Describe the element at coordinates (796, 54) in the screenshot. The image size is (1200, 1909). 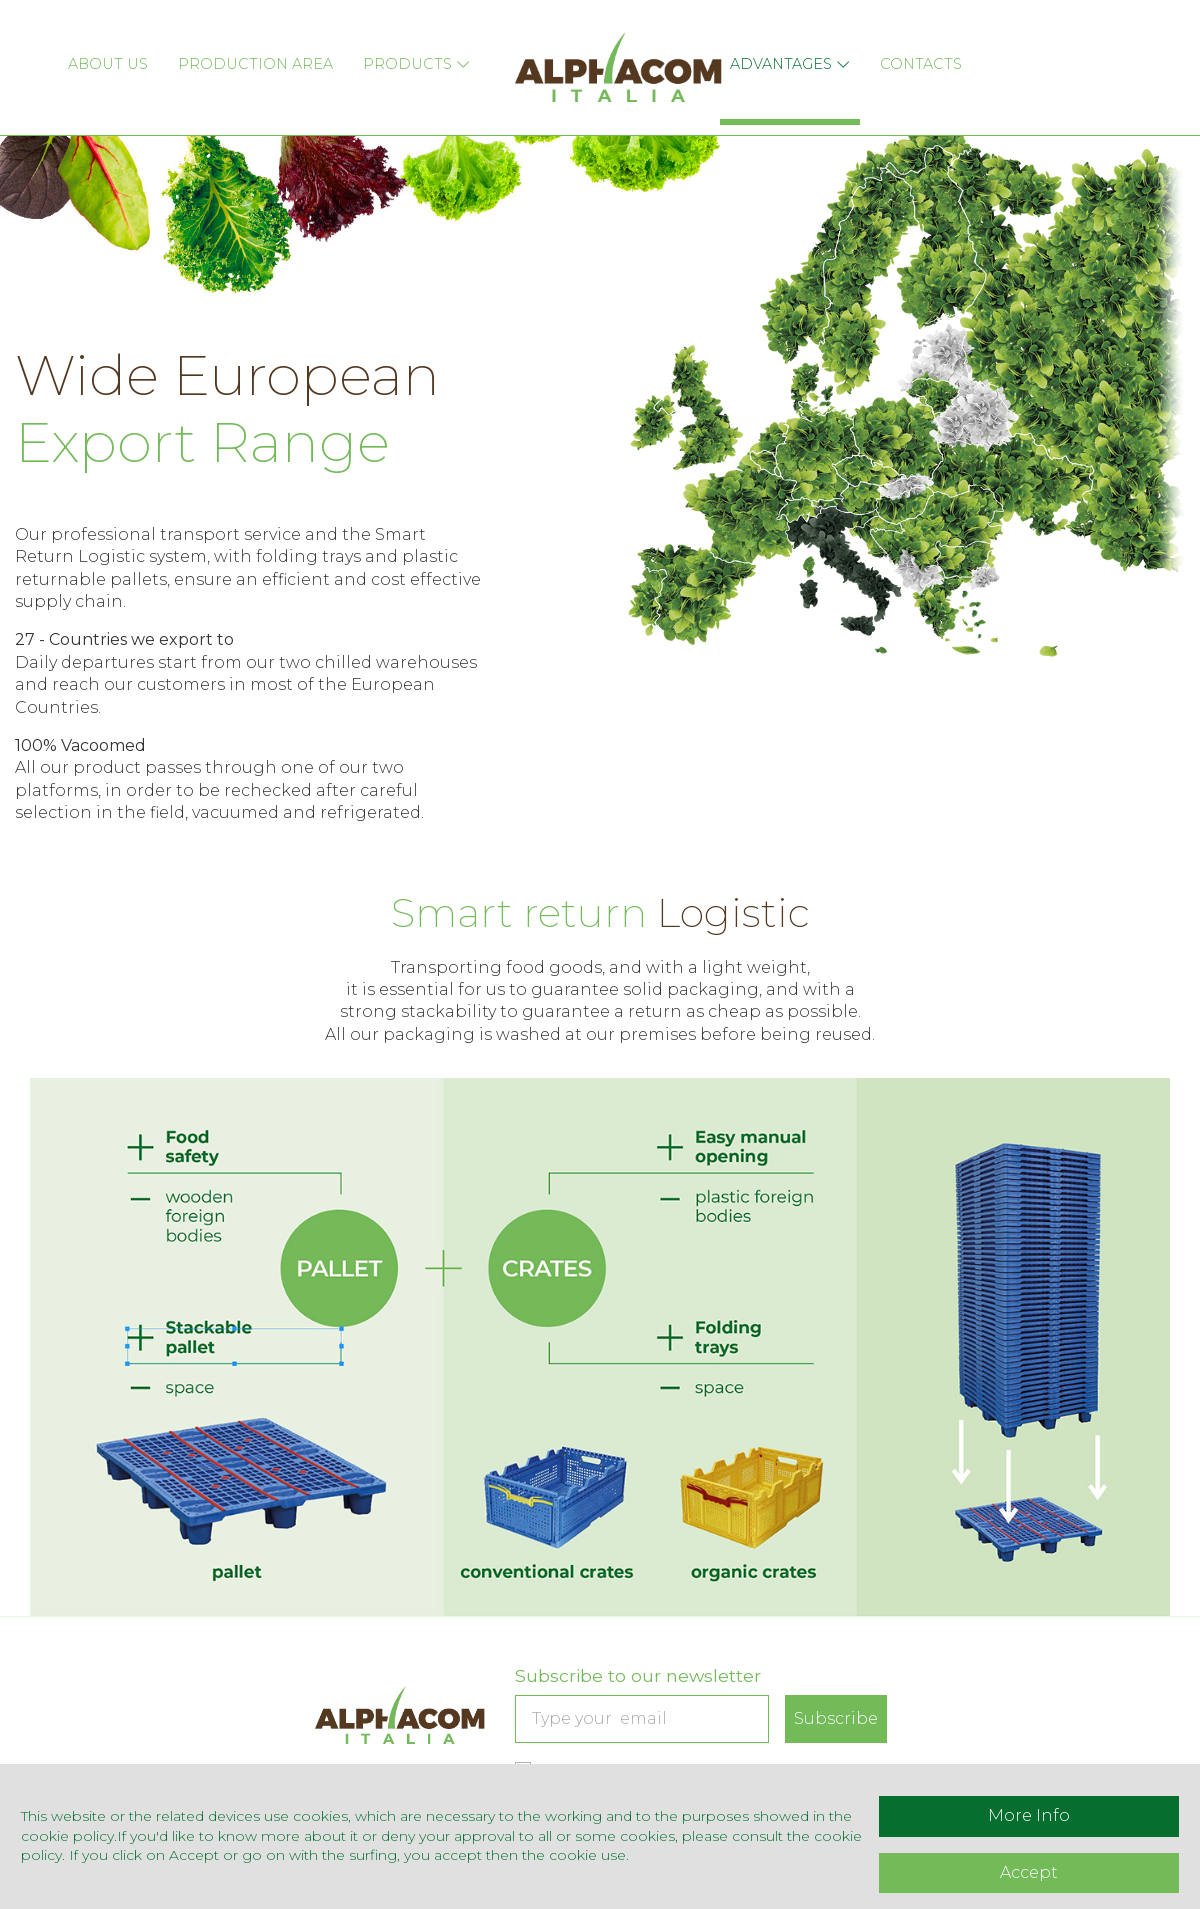
I see `Advantages` at that location.